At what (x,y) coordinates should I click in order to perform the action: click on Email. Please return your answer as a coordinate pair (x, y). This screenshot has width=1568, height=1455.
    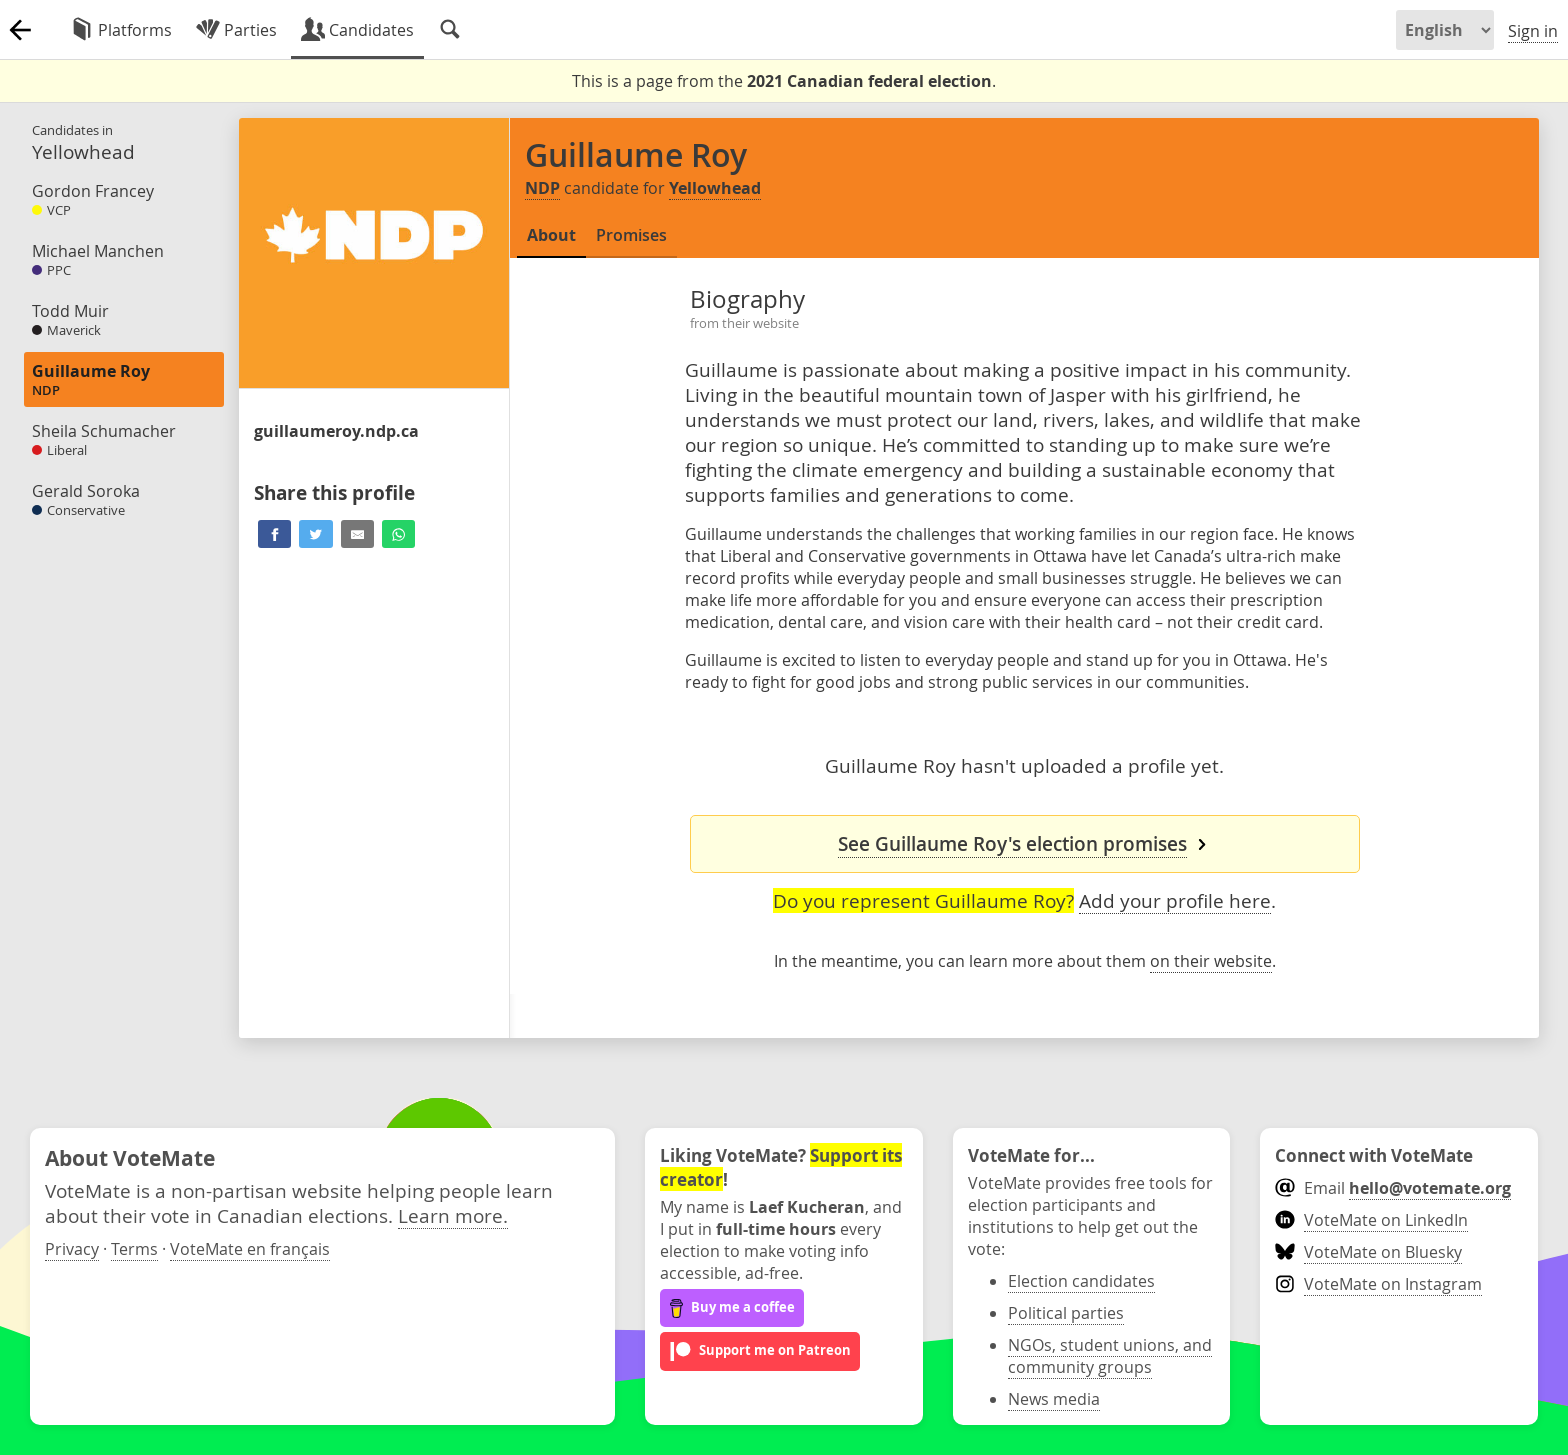
    Looking at the image, I should click on (1392, 1188).